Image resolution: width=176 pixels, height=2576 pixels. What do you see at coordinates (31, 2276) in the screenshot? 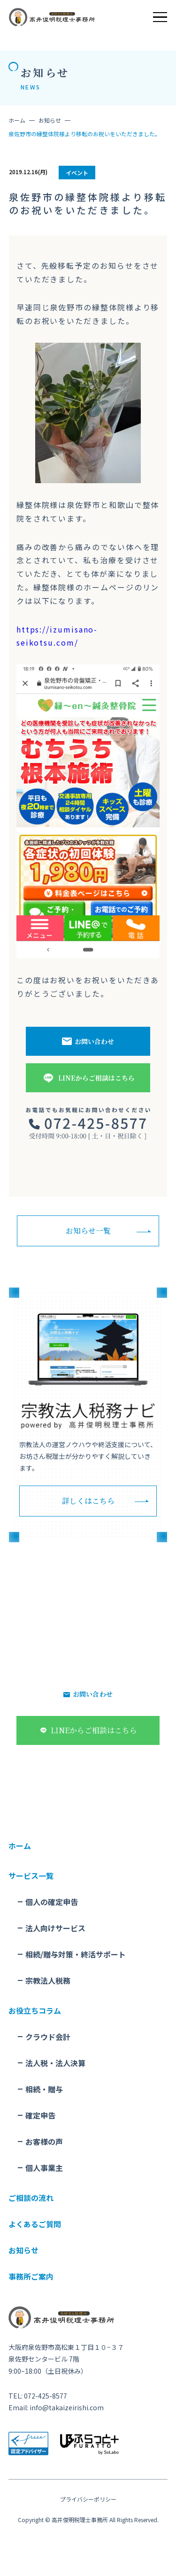
I see `事務所ご案内` at bounding box center [31, 2276].